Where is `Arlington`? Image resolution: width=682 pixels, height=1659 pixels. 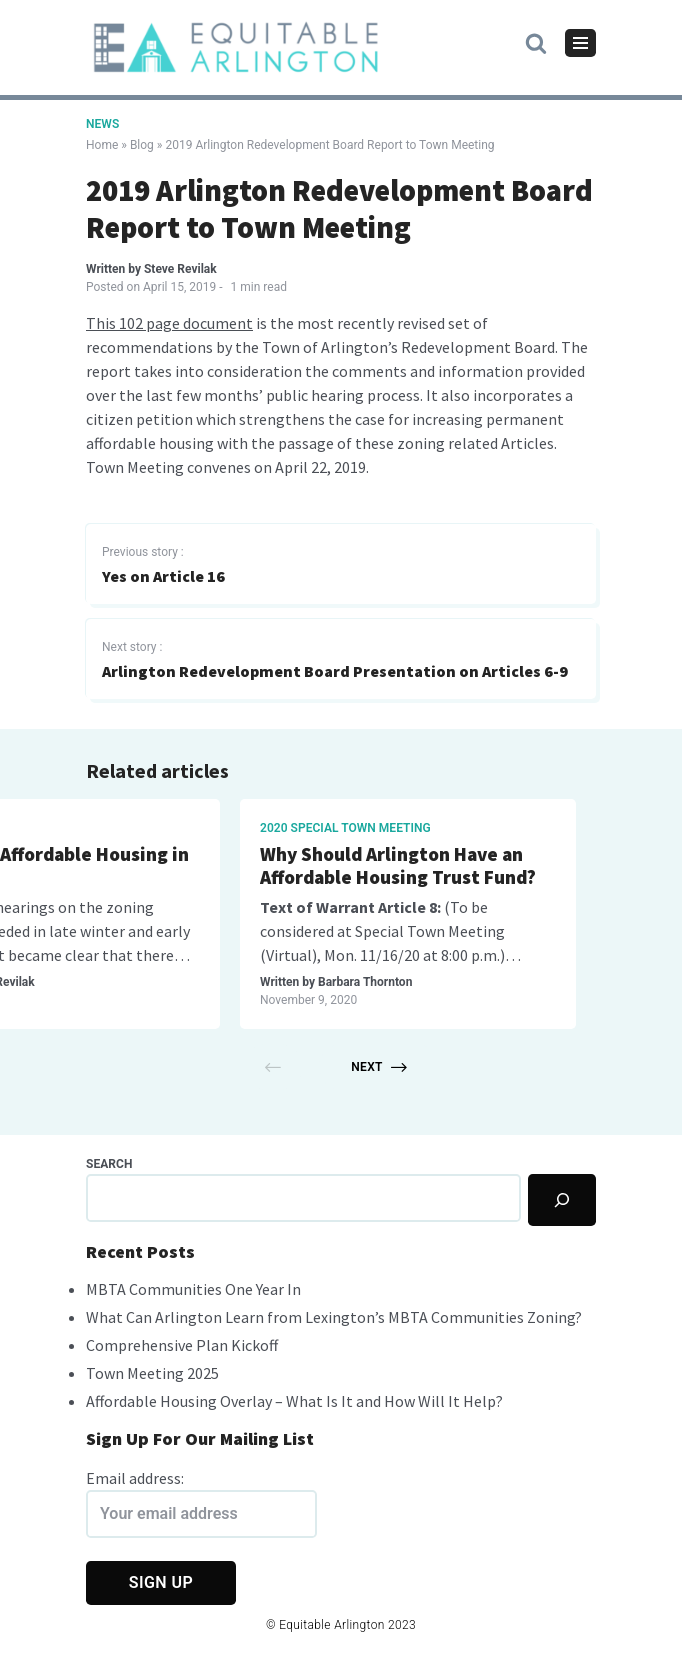
Arlington is located at coordinates (139, 828).